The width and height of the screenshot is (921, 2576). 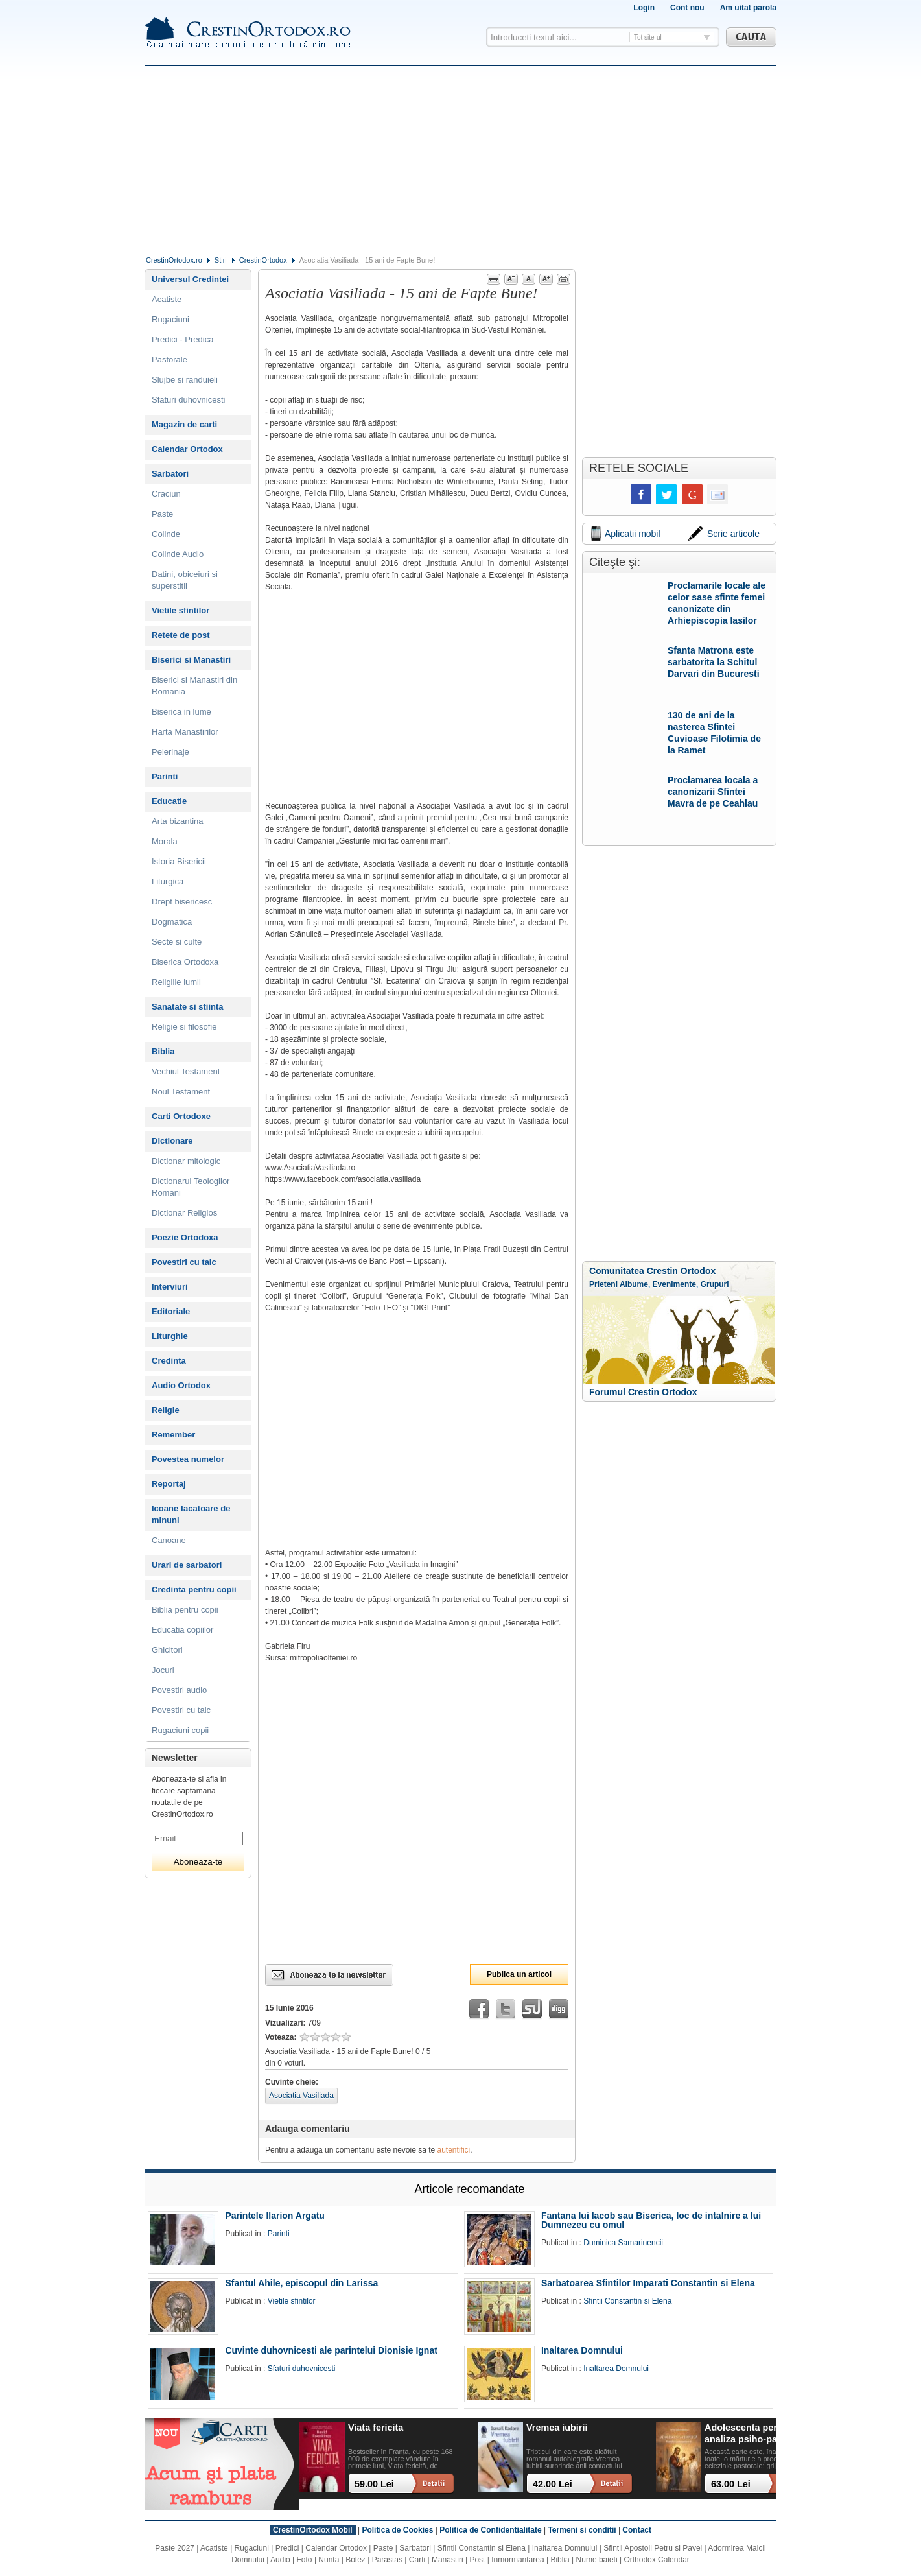 I want to click on Biblia, so click(x=163, y=1051).